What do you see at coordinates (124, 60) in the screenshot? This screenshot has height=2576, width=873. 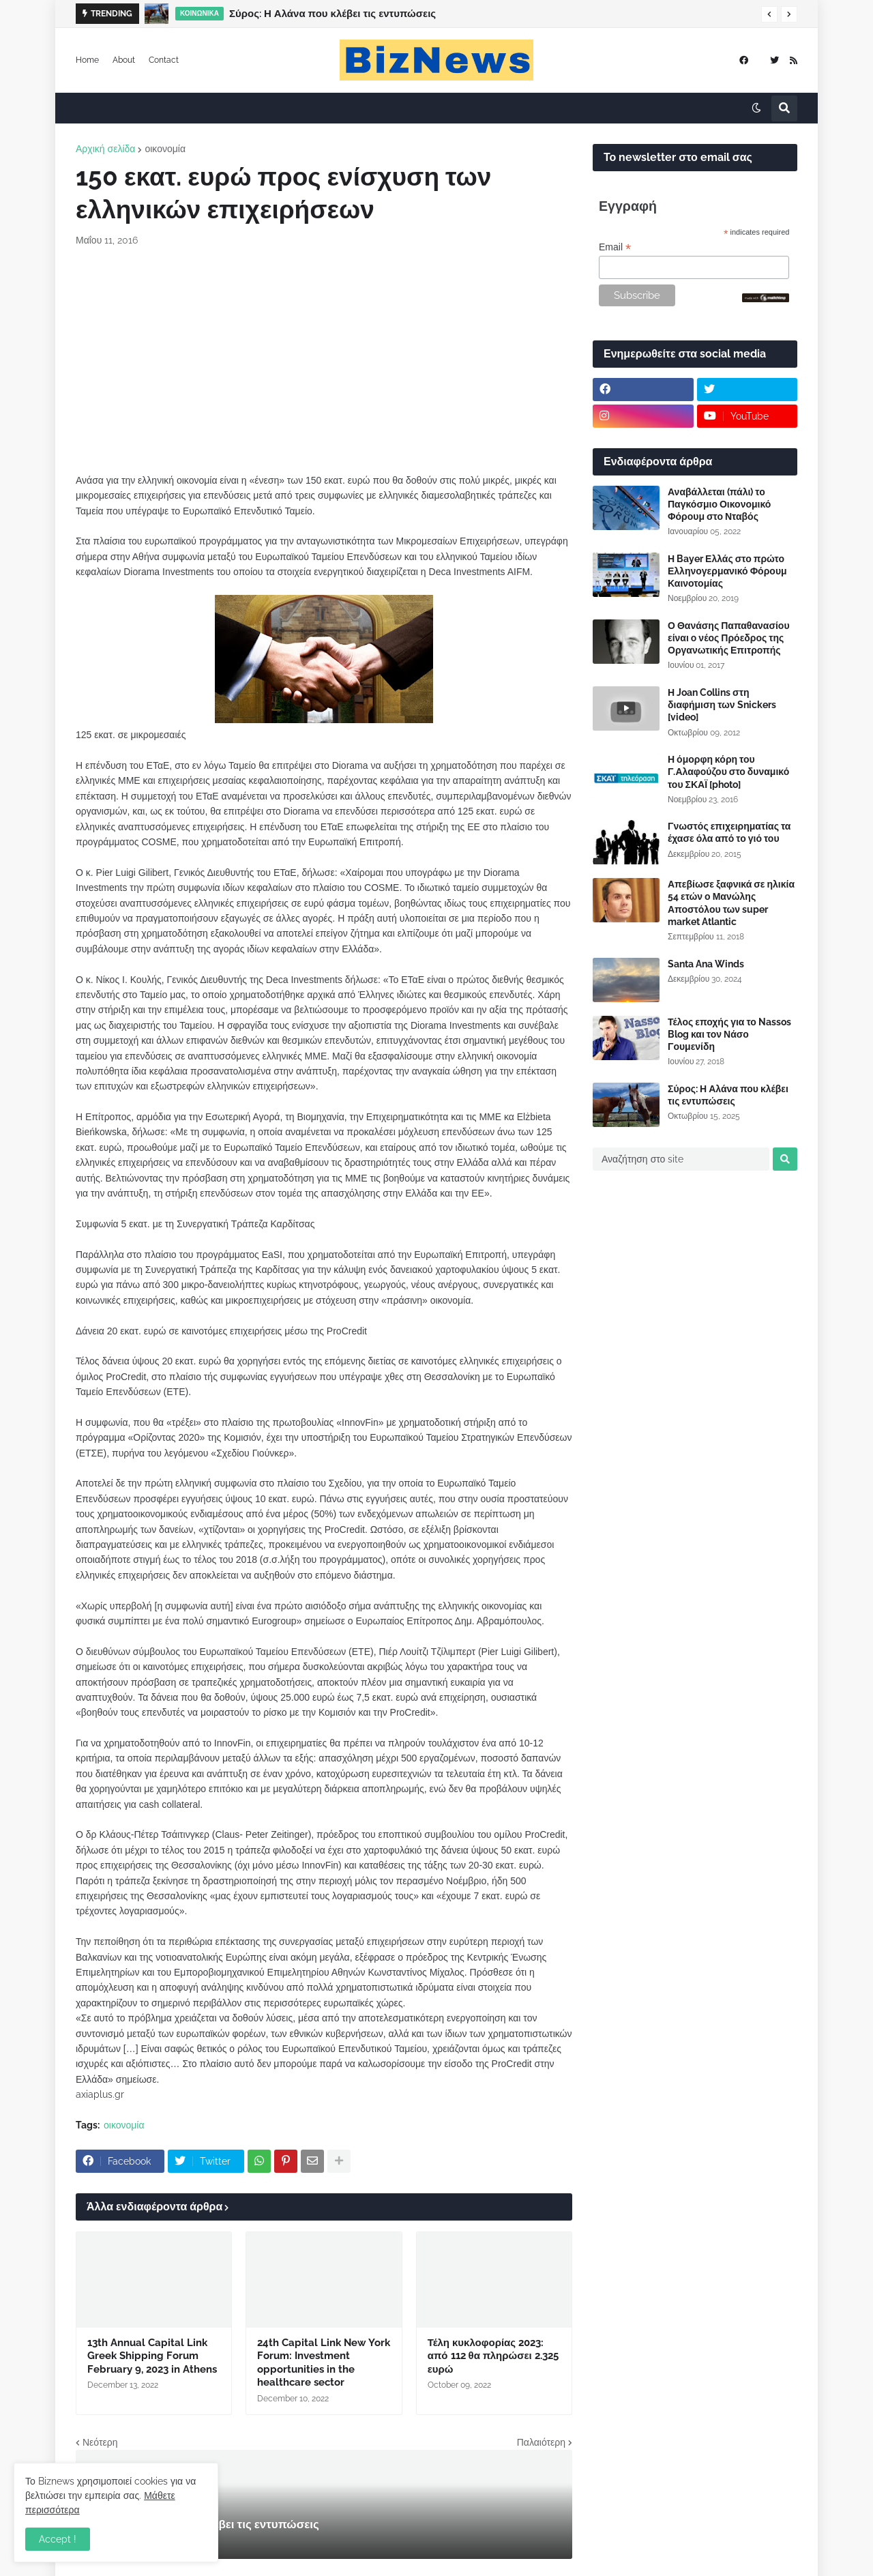 I see `About` at bounding box center [124, 60].